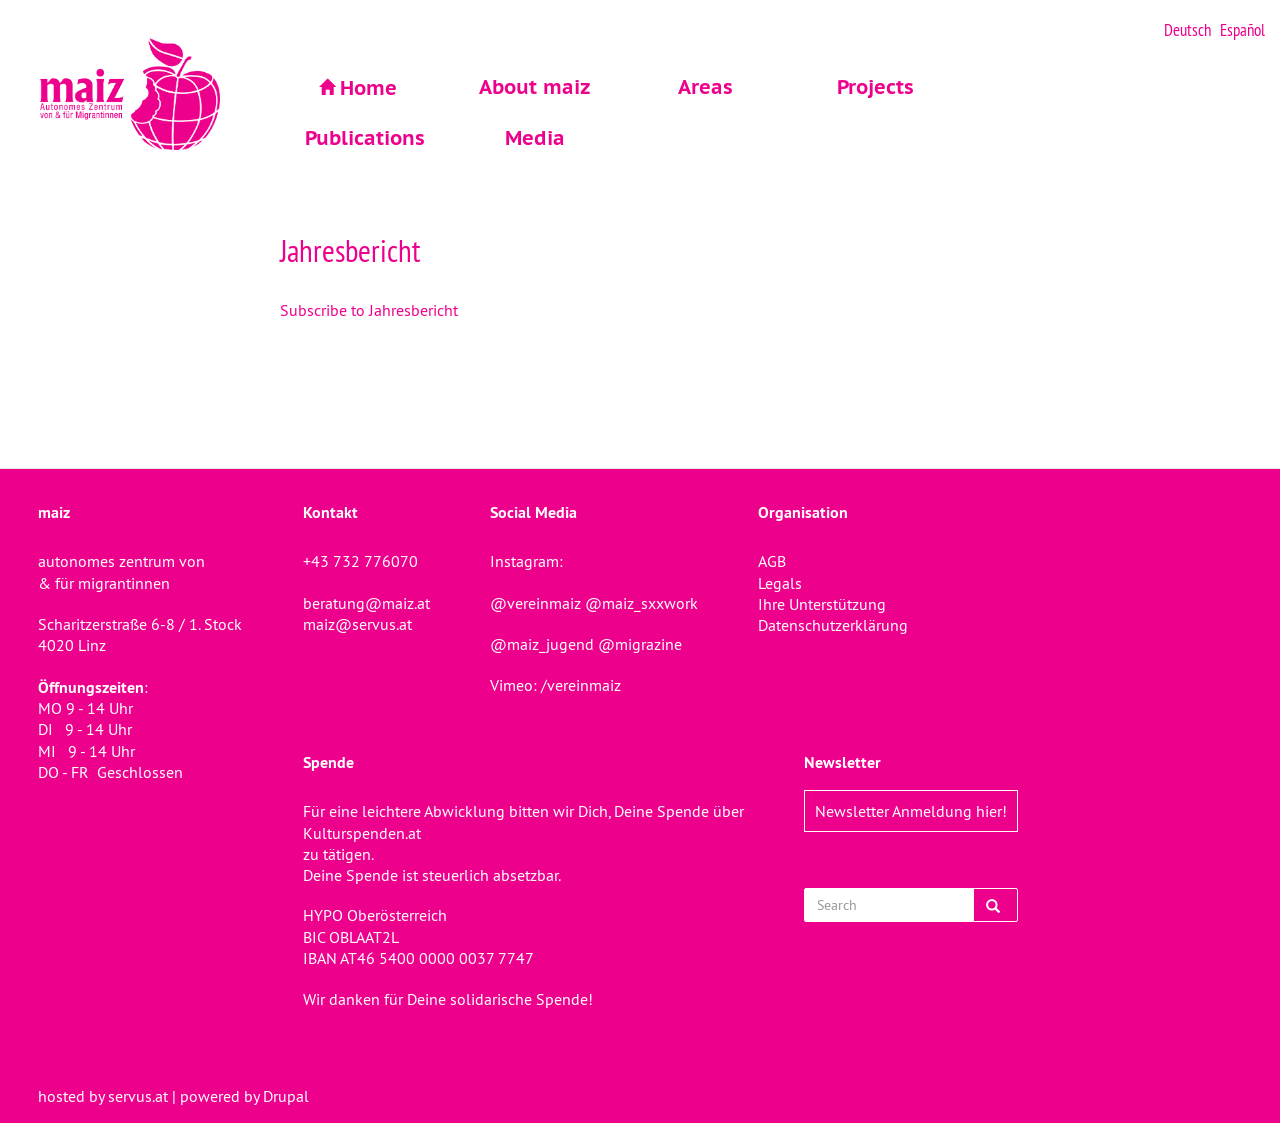 This screenshot has width=1280, height=1123. I want to click on @migrazine, so click(640, 644).